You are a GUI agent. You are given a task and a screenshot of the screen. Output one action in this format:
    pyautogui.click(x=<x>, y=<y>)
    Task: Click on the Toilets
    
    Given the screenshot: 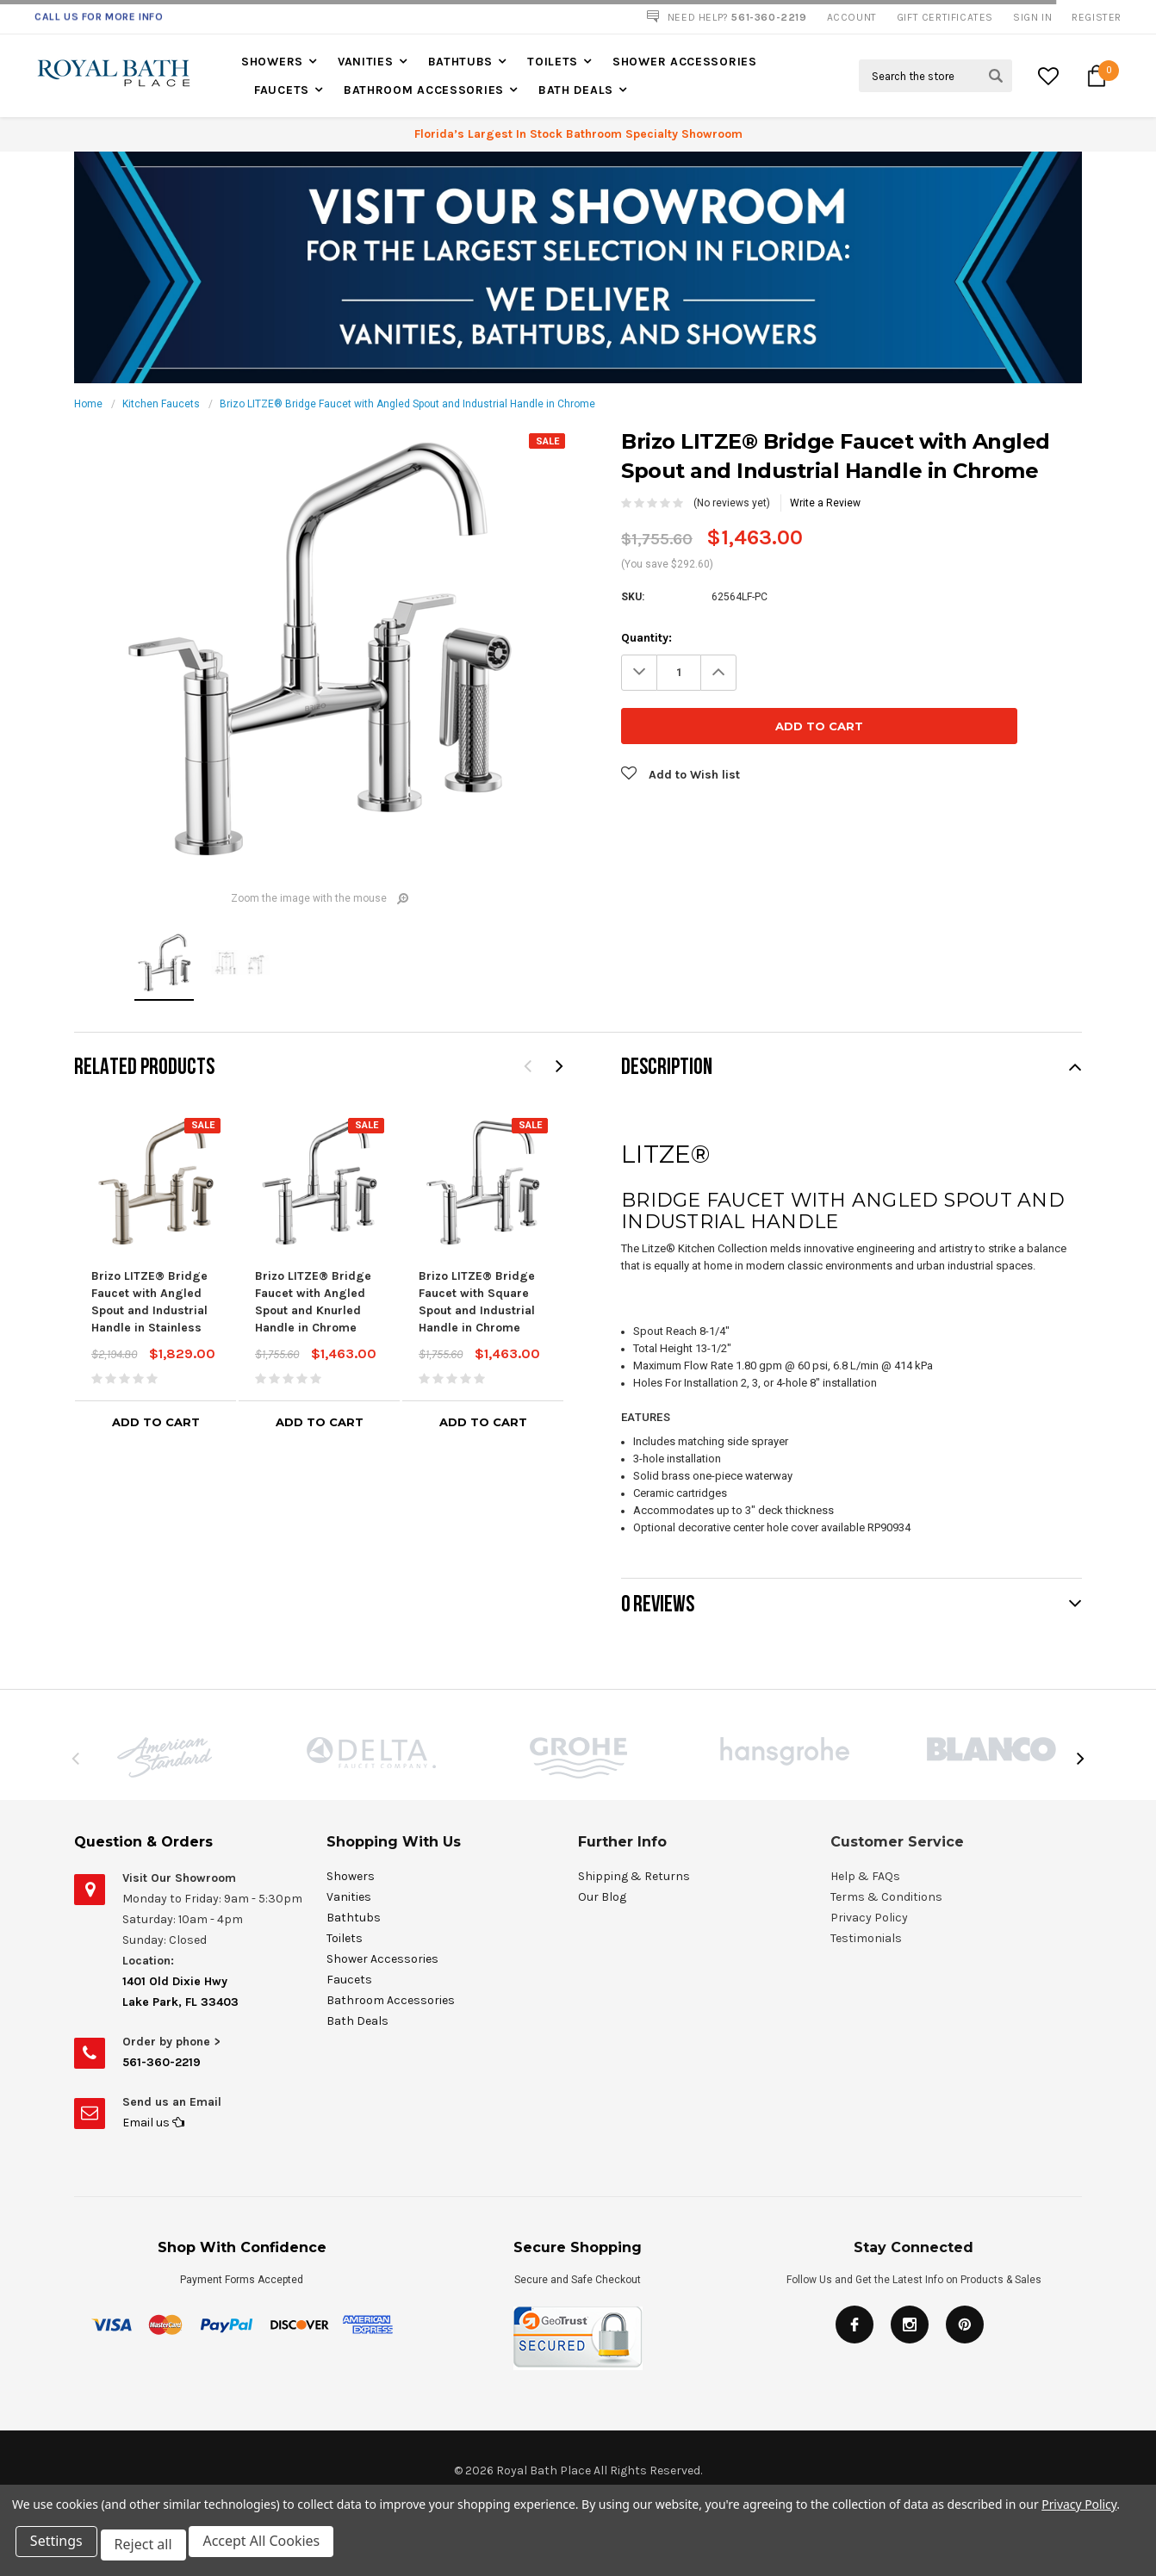 What is the action you would take?
    pyautogui.click(x=552, y=61)
    